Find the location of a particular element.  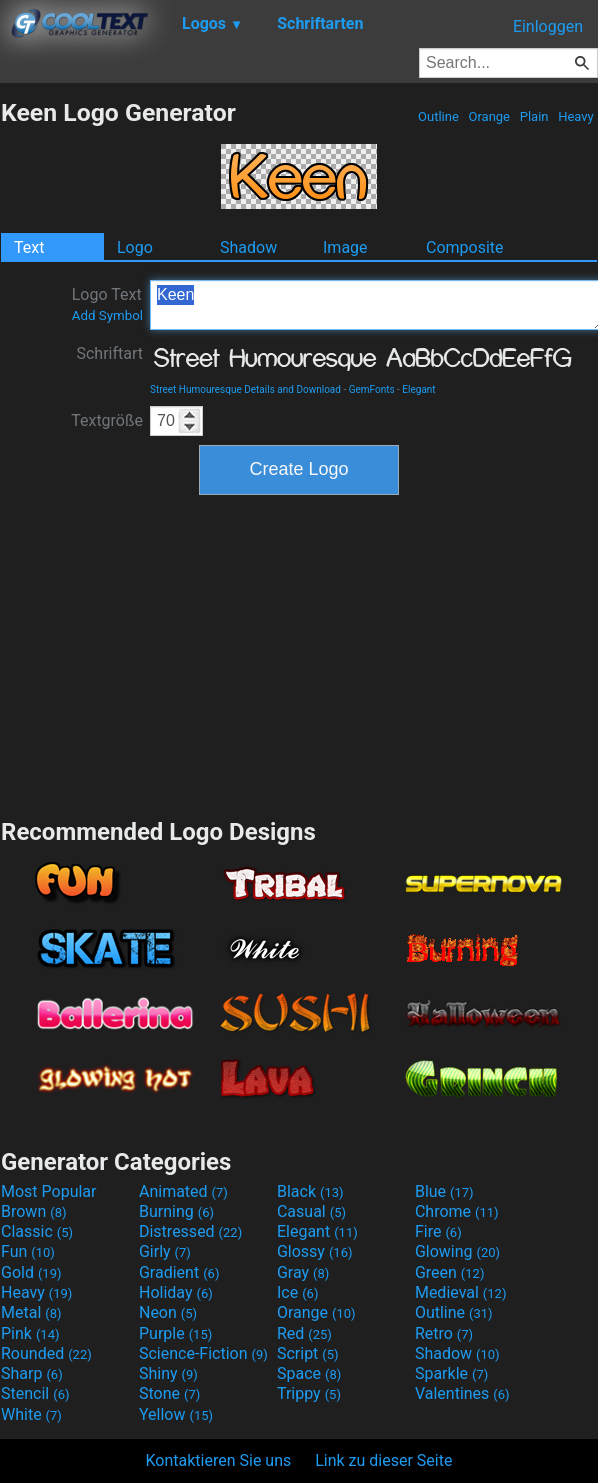

Script is located at coordinates (308, 1353).